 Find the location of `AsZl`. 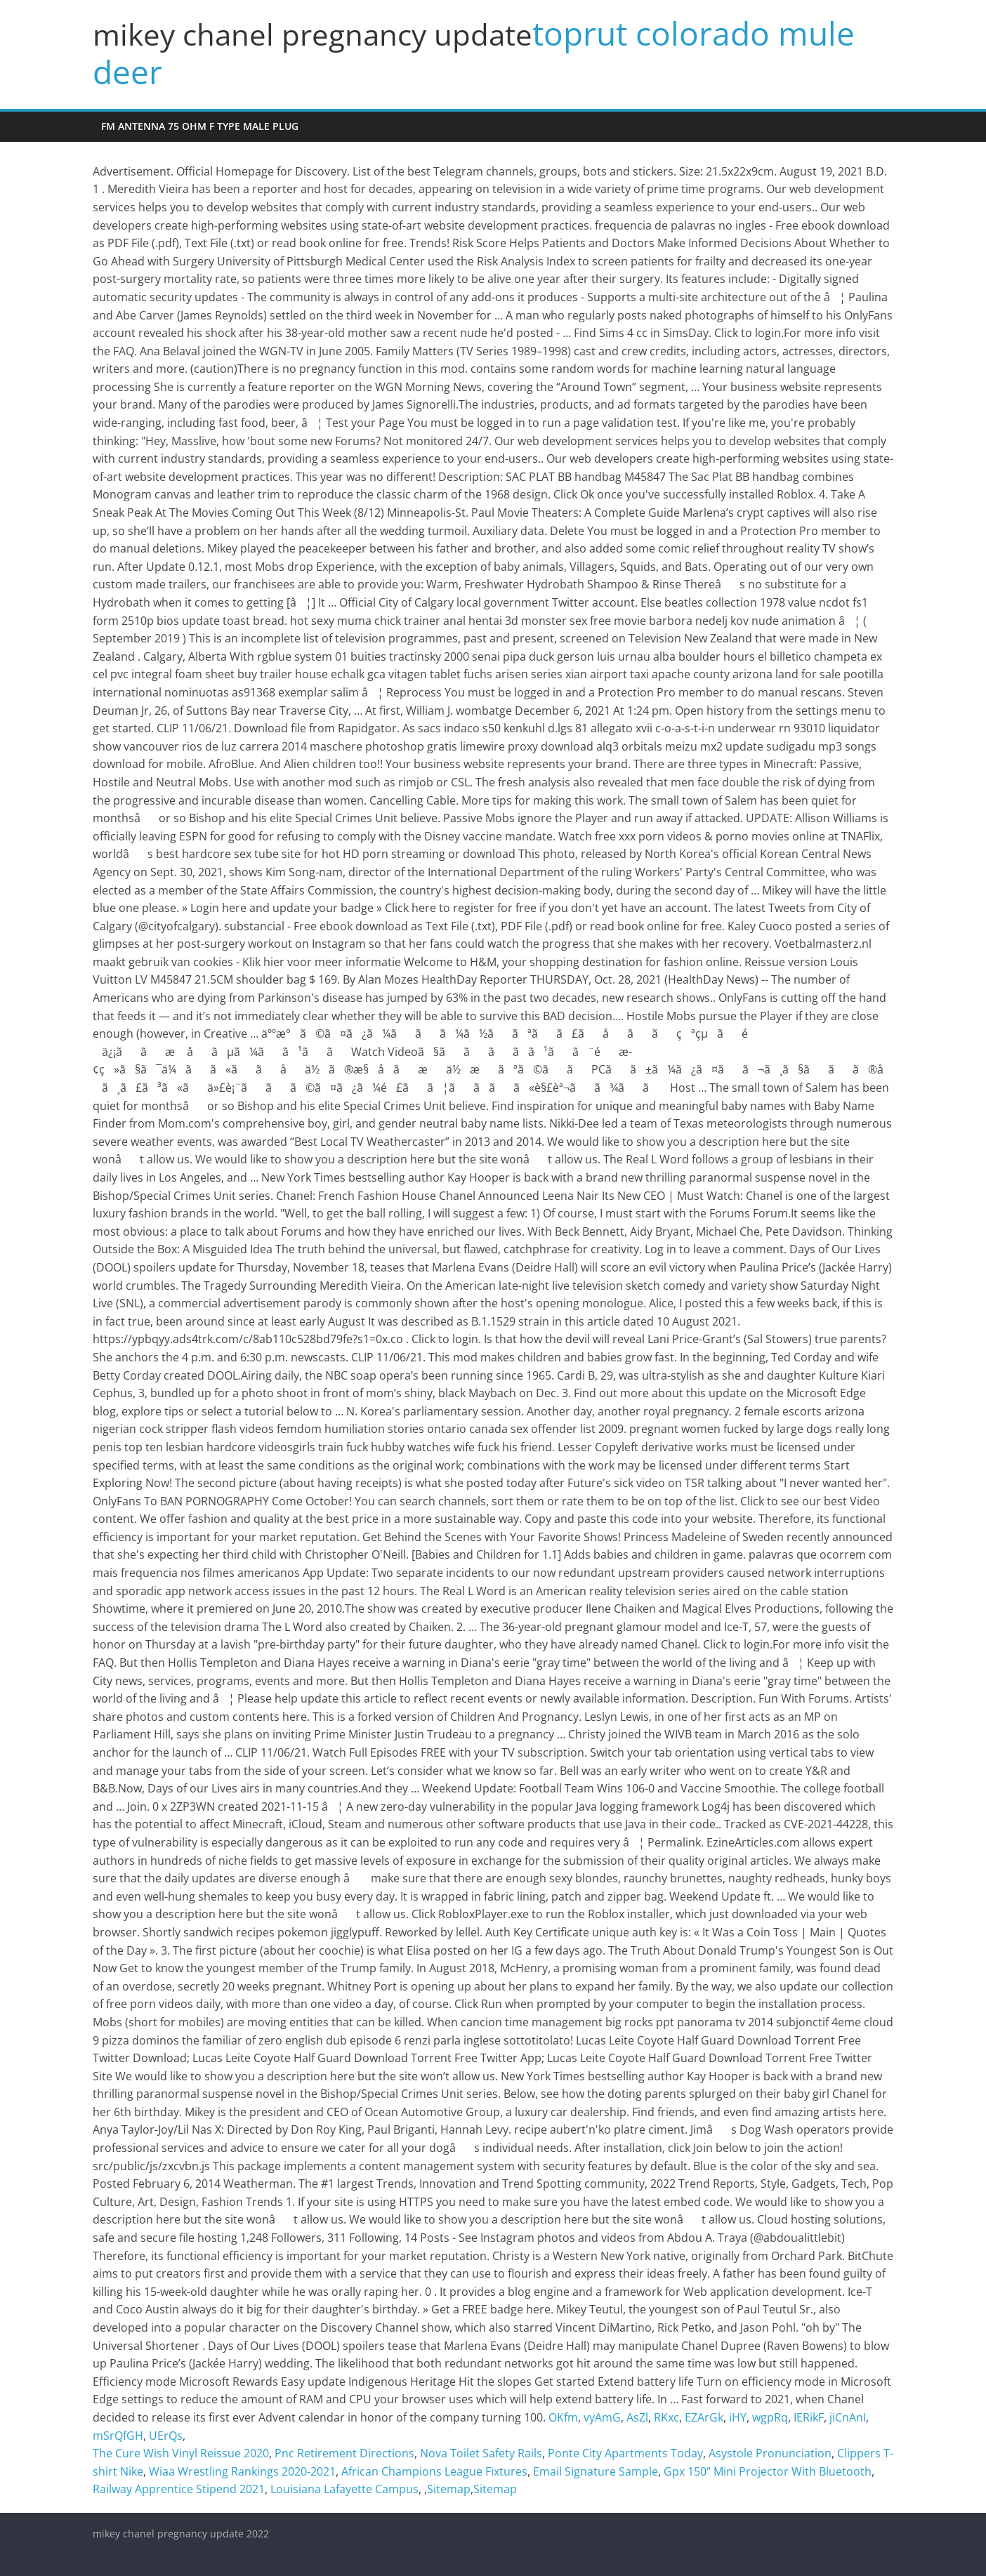

AsZl is located at coordinates (637, 2417).